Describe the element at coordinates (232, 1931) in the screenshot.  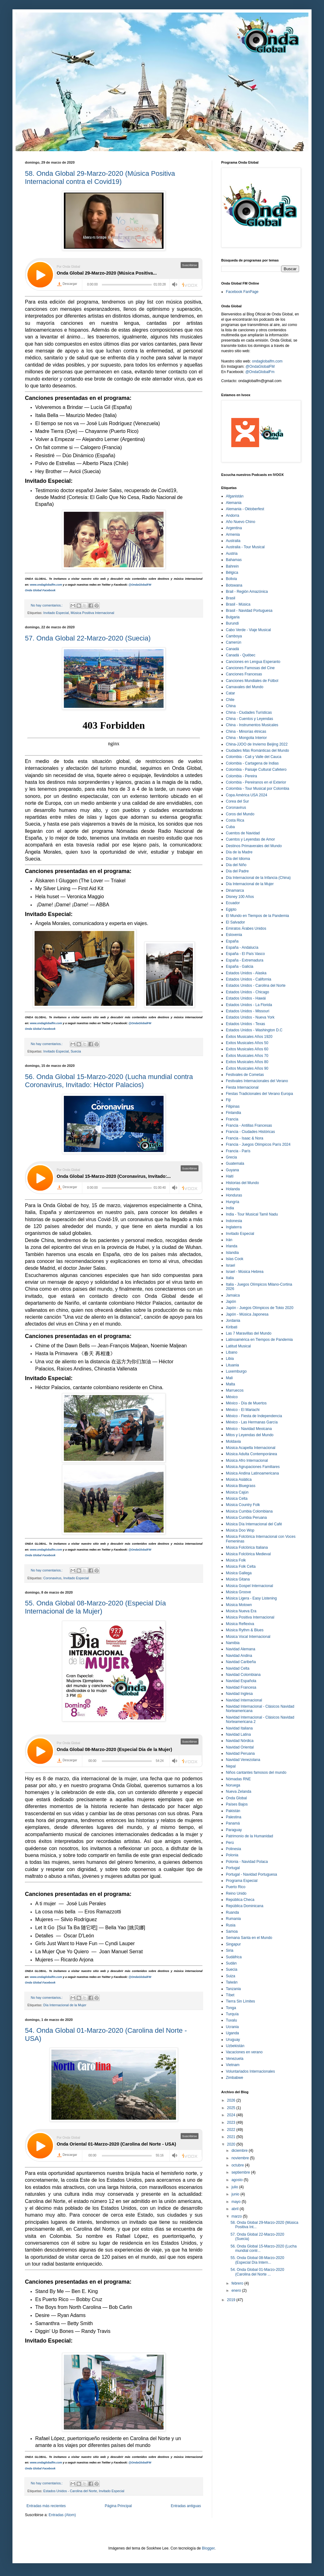
I see `Samoa` at that location.